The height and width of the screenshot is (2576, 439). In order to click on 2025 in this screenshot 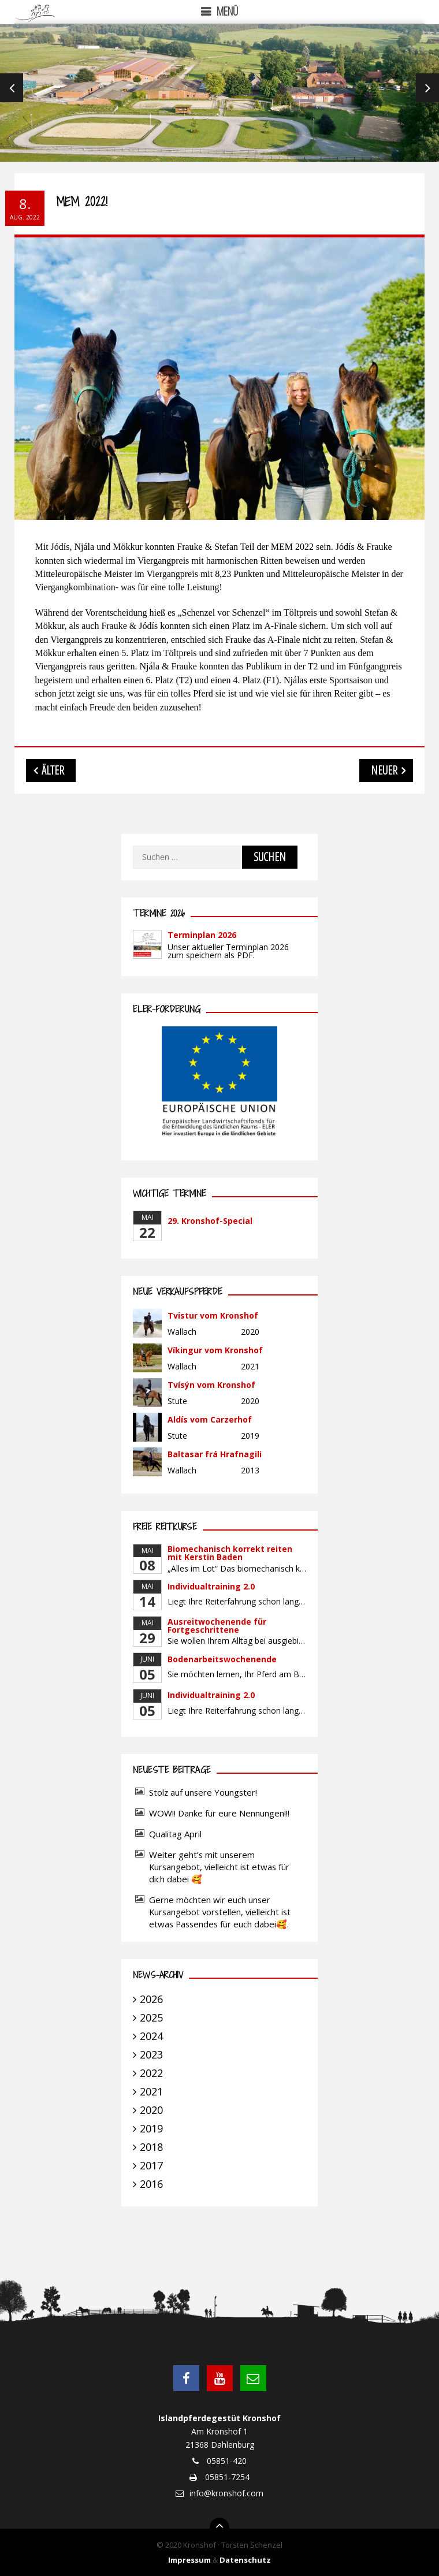, I will do `click(151, 2017)`.